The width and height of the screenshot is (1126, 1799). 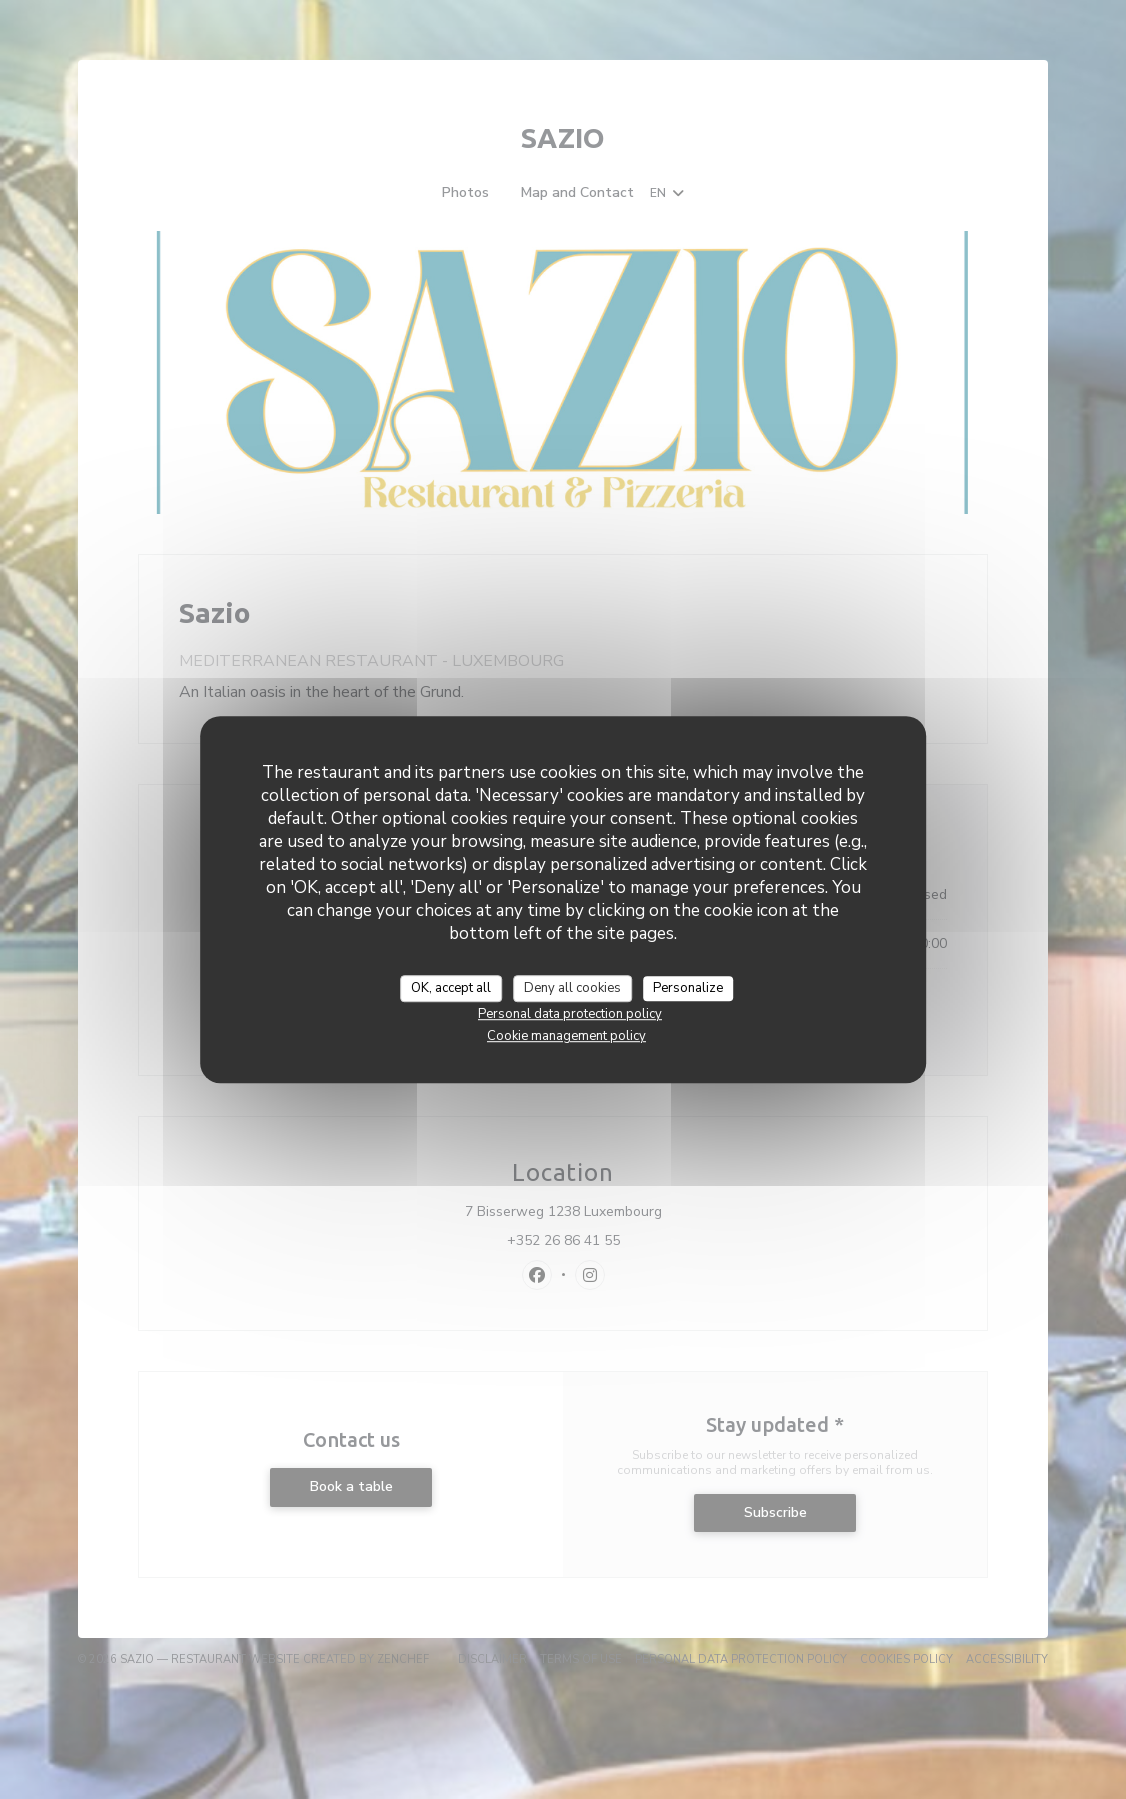 I want to click on Deny all cookies, so click(x=572, y=988).